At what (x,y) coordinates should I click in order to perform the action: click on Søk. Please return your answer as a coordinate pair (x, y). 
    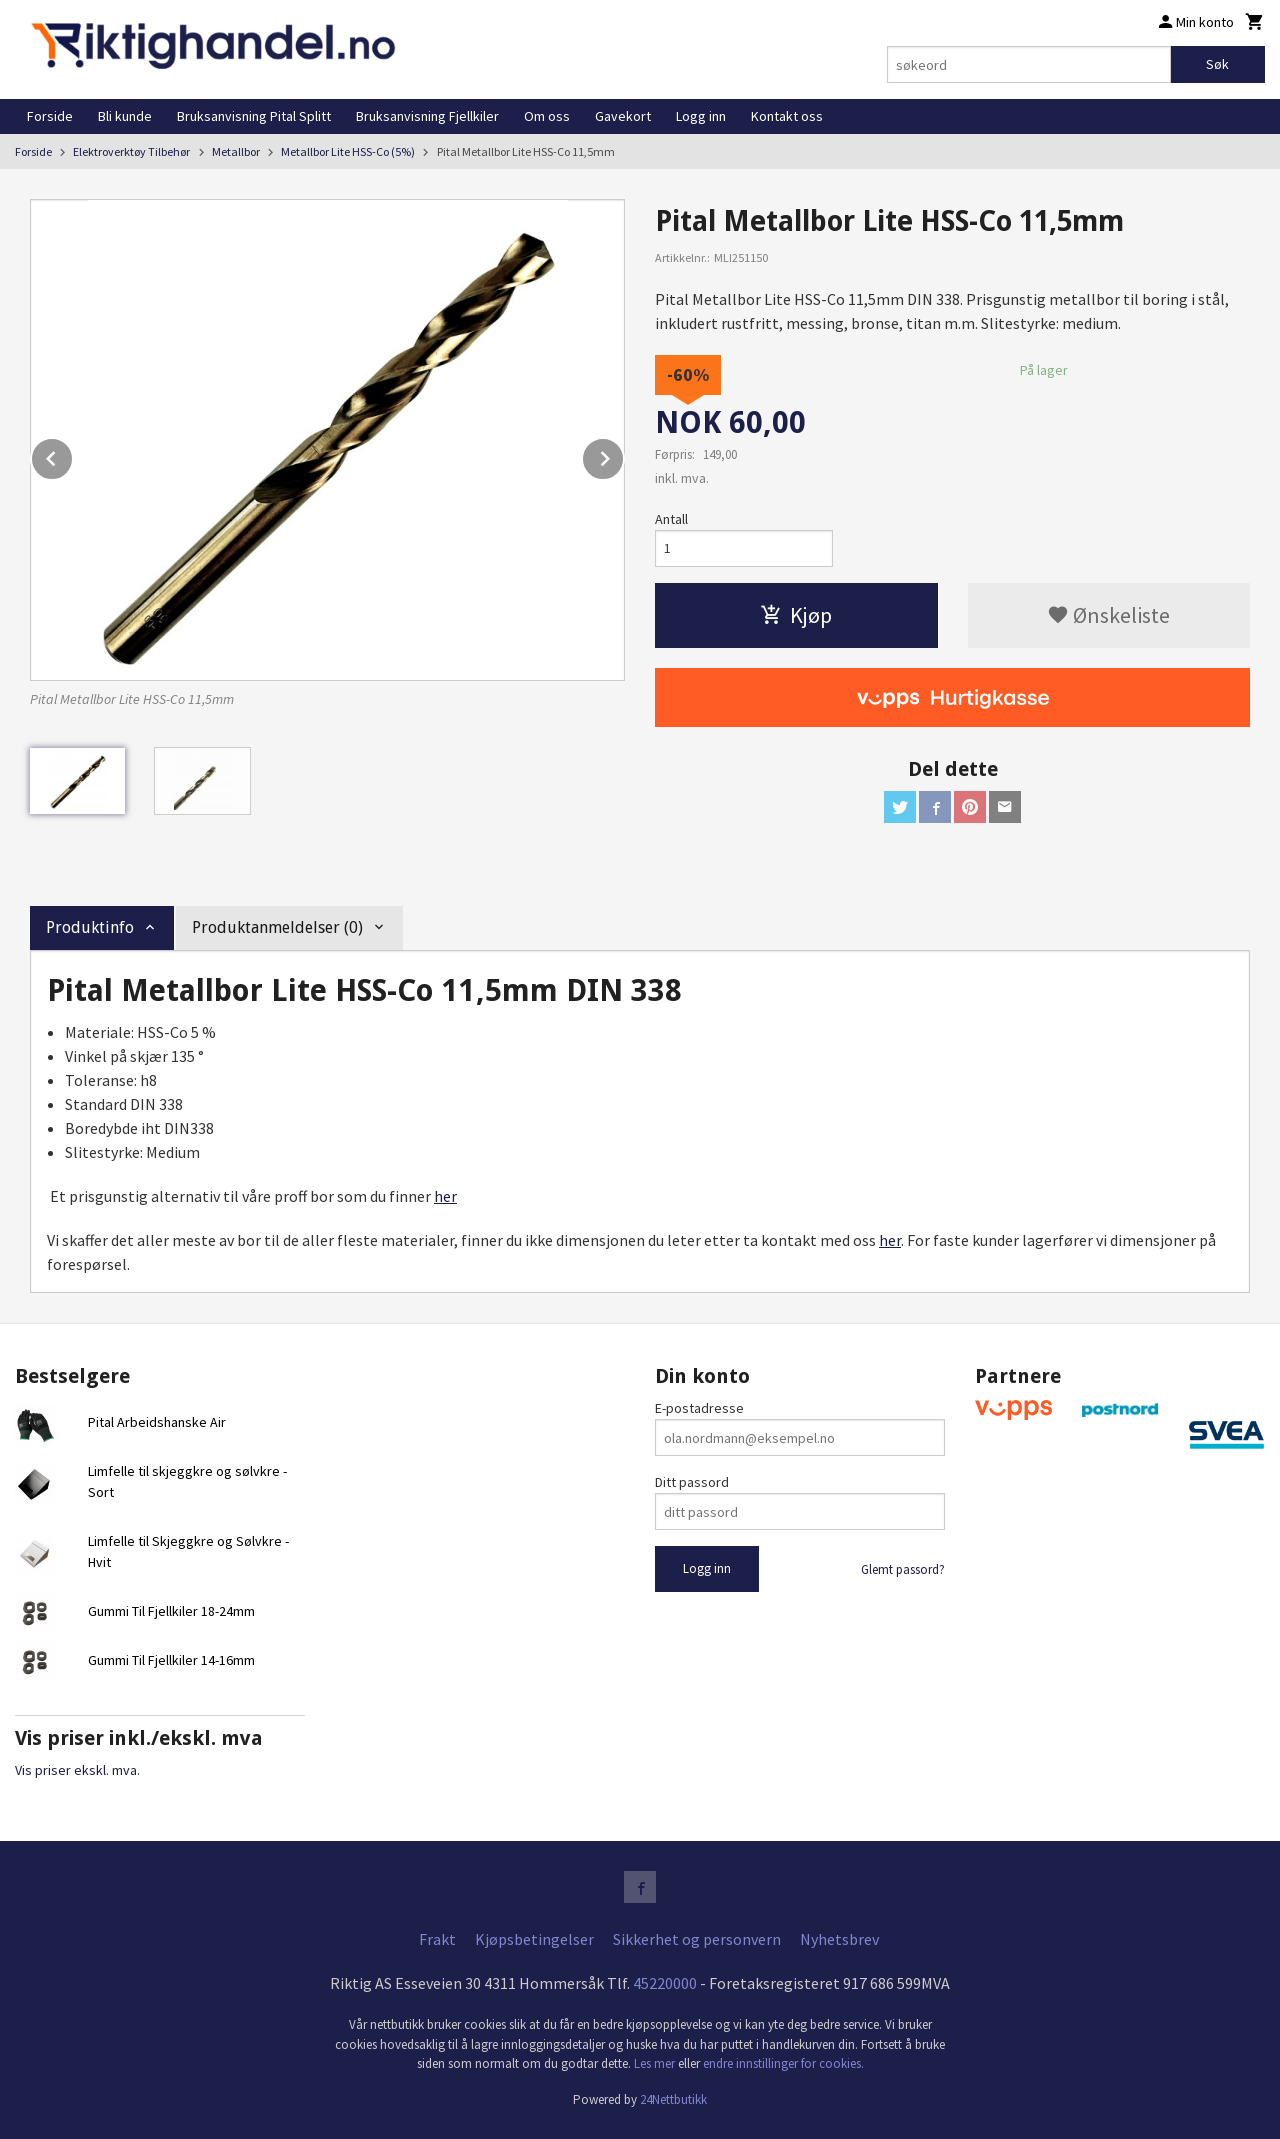
    Looking at the image, I should click on (1217, 64).